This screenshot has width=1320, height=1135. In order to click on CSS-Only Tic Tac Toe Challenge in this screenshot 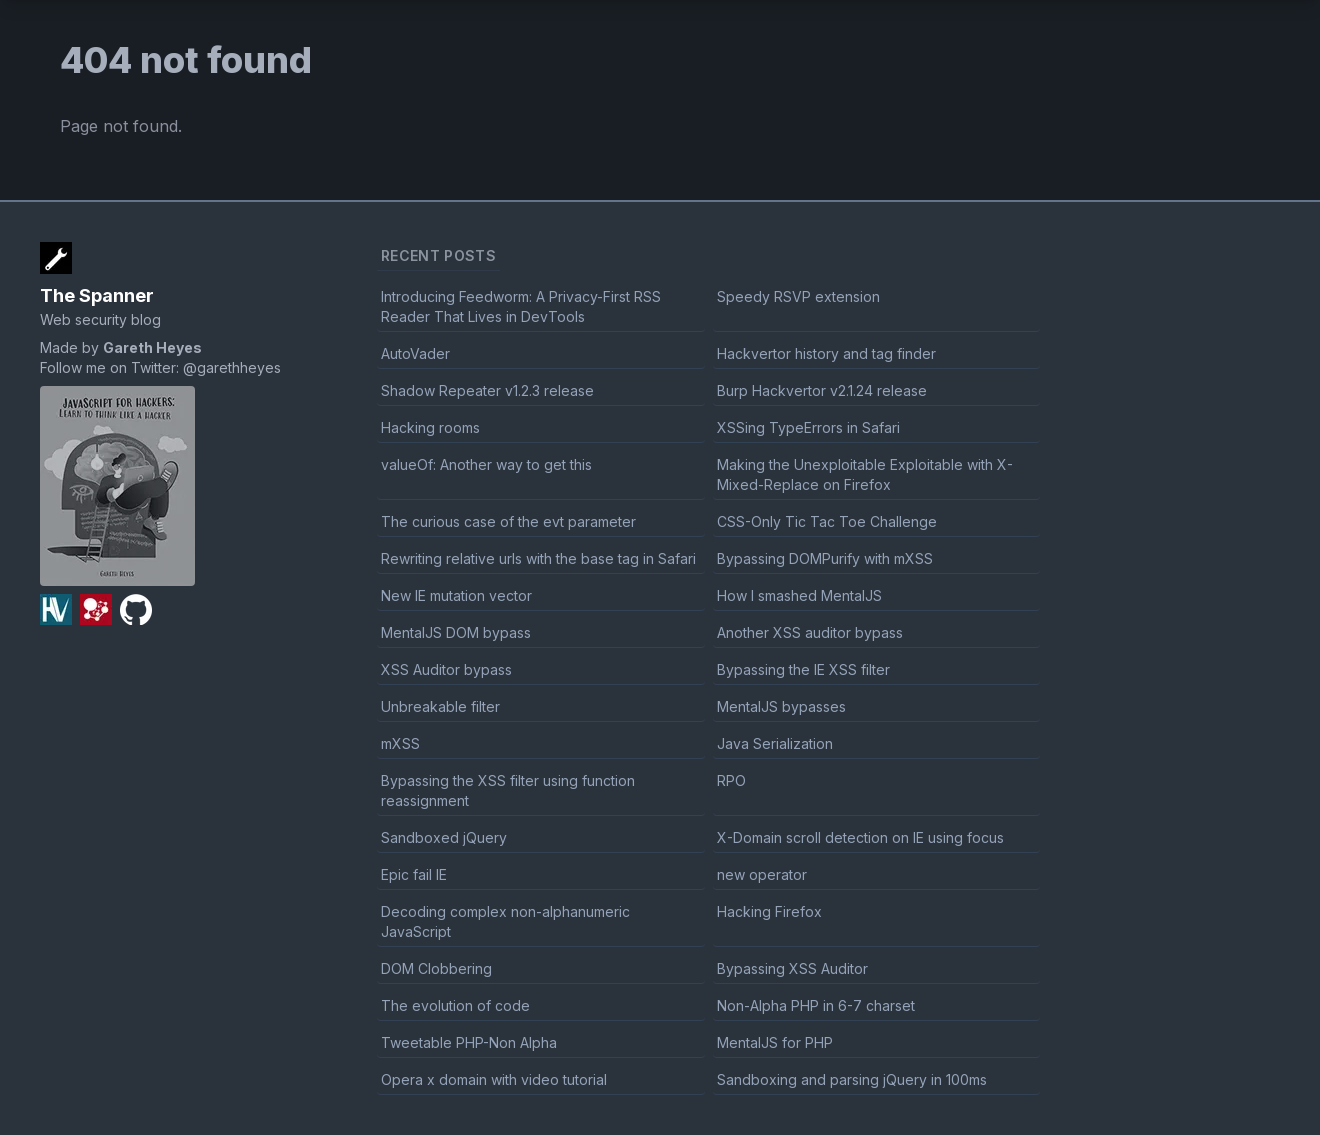, I will do `click(827, 521)`.